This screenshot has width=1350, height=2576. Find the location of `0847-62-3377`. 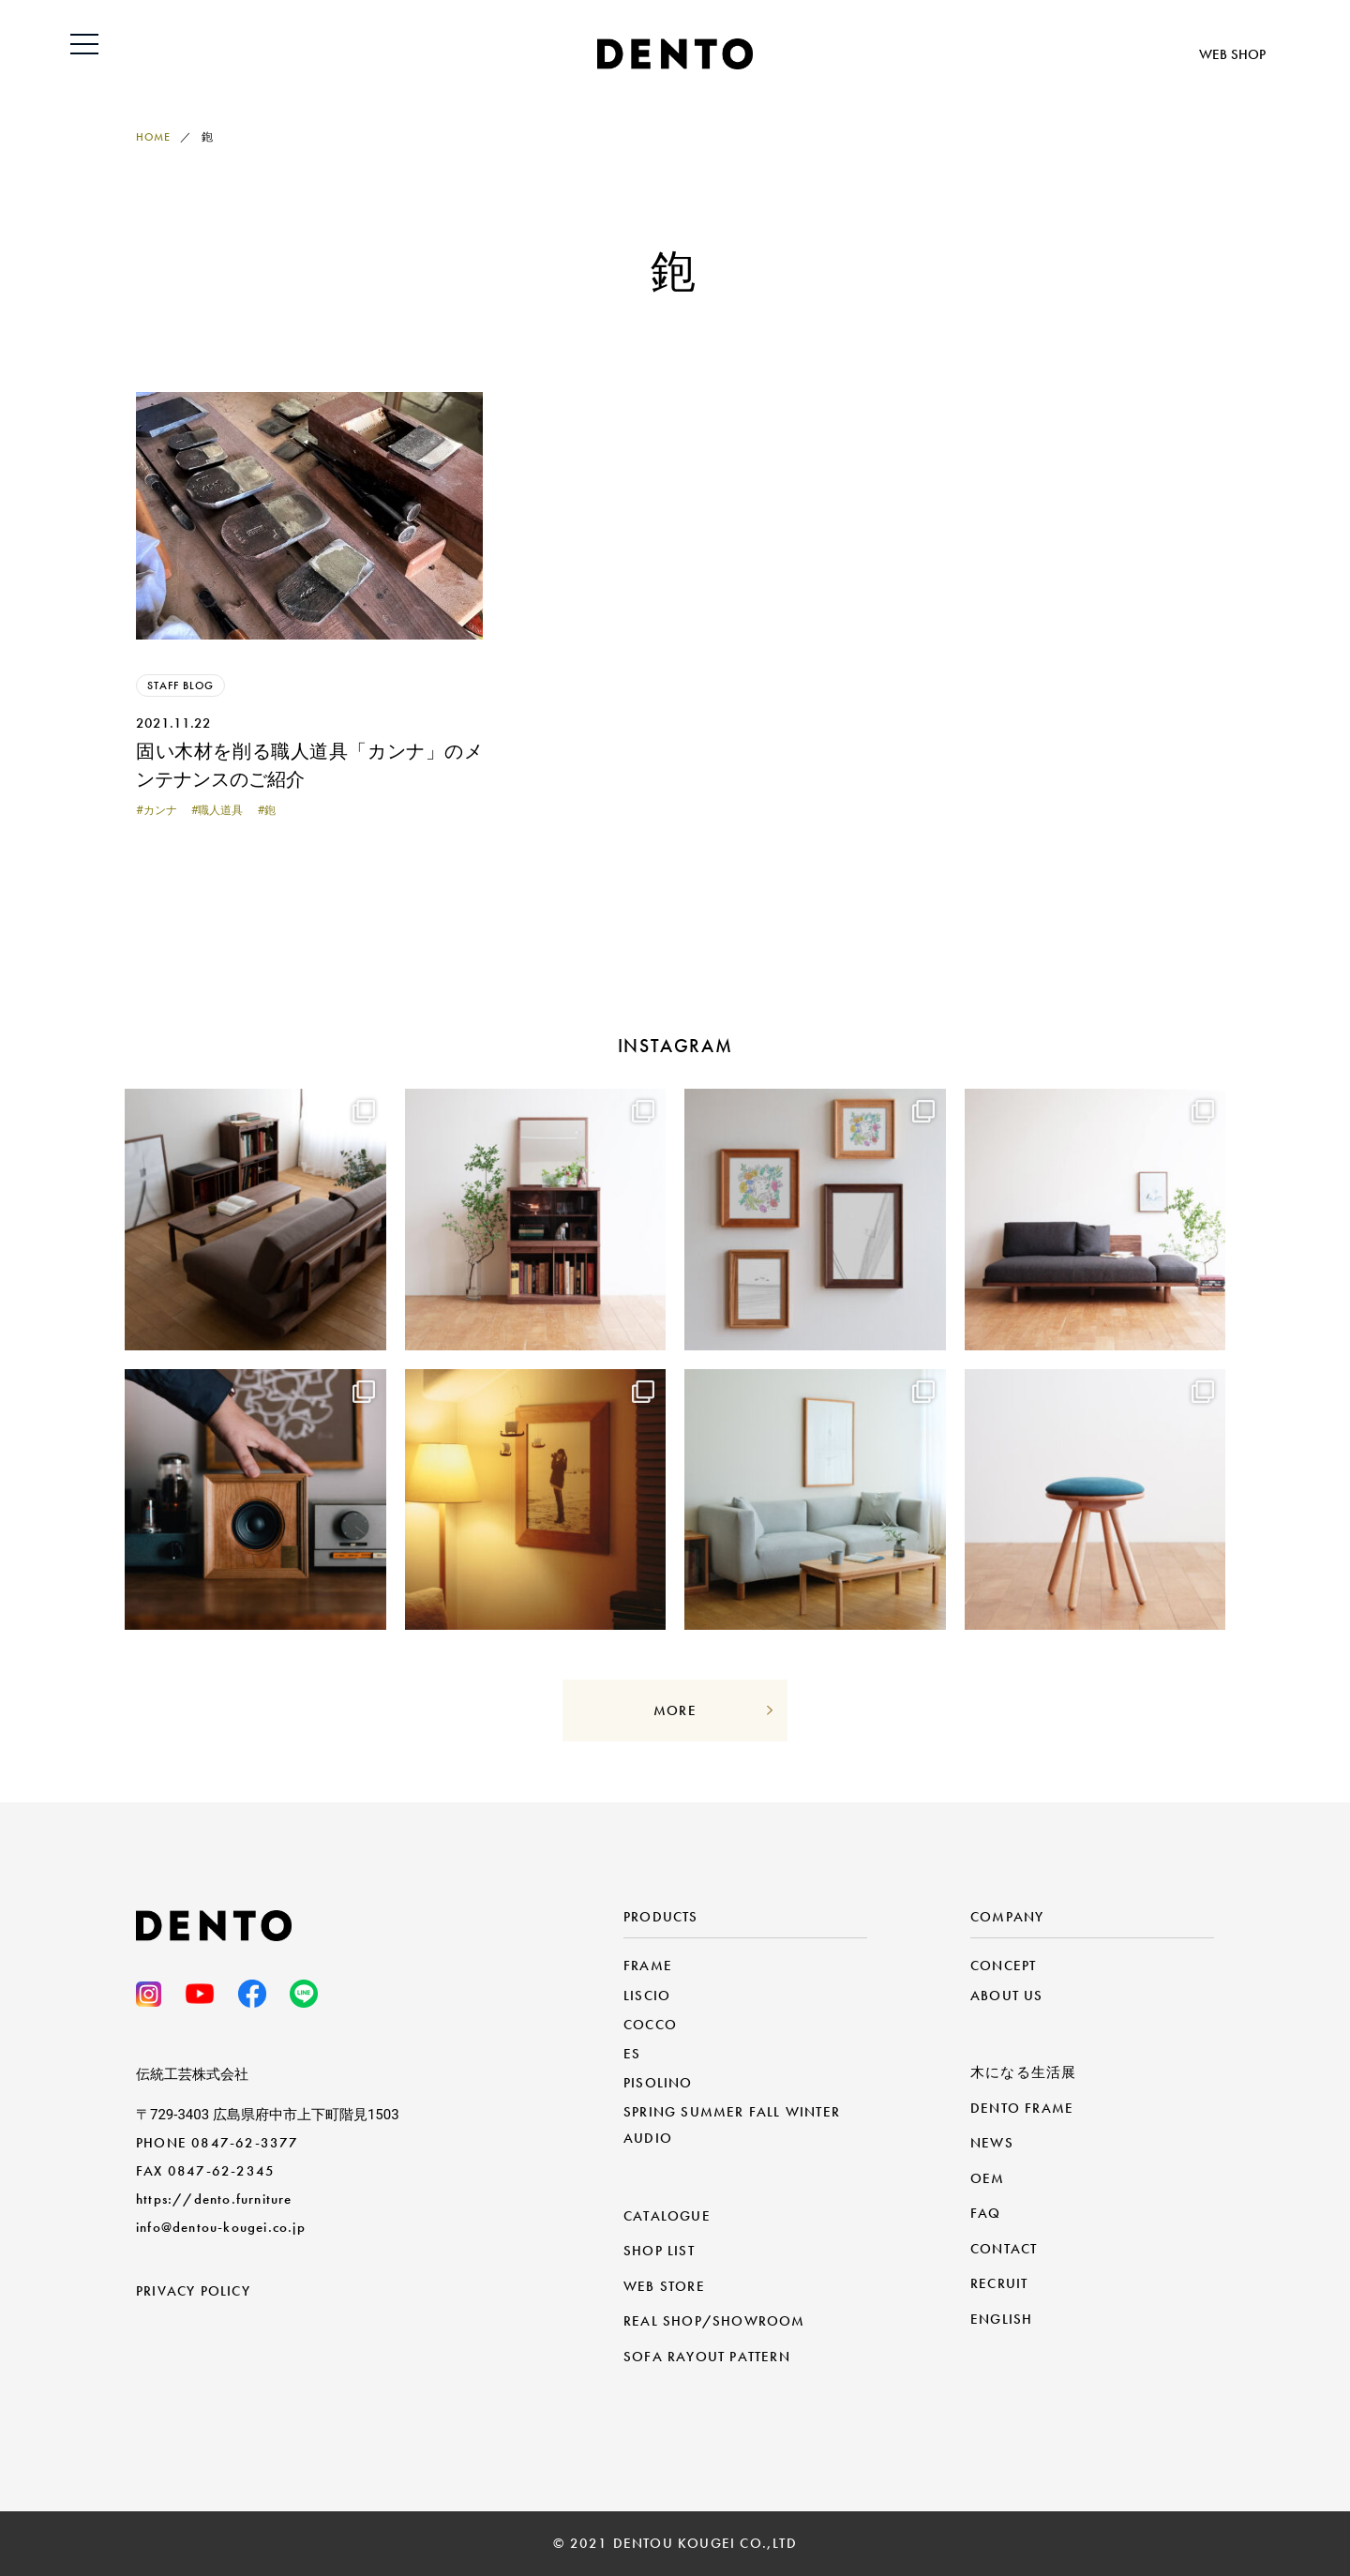

0847-62-3377 is located at coordinates (244, 2142).